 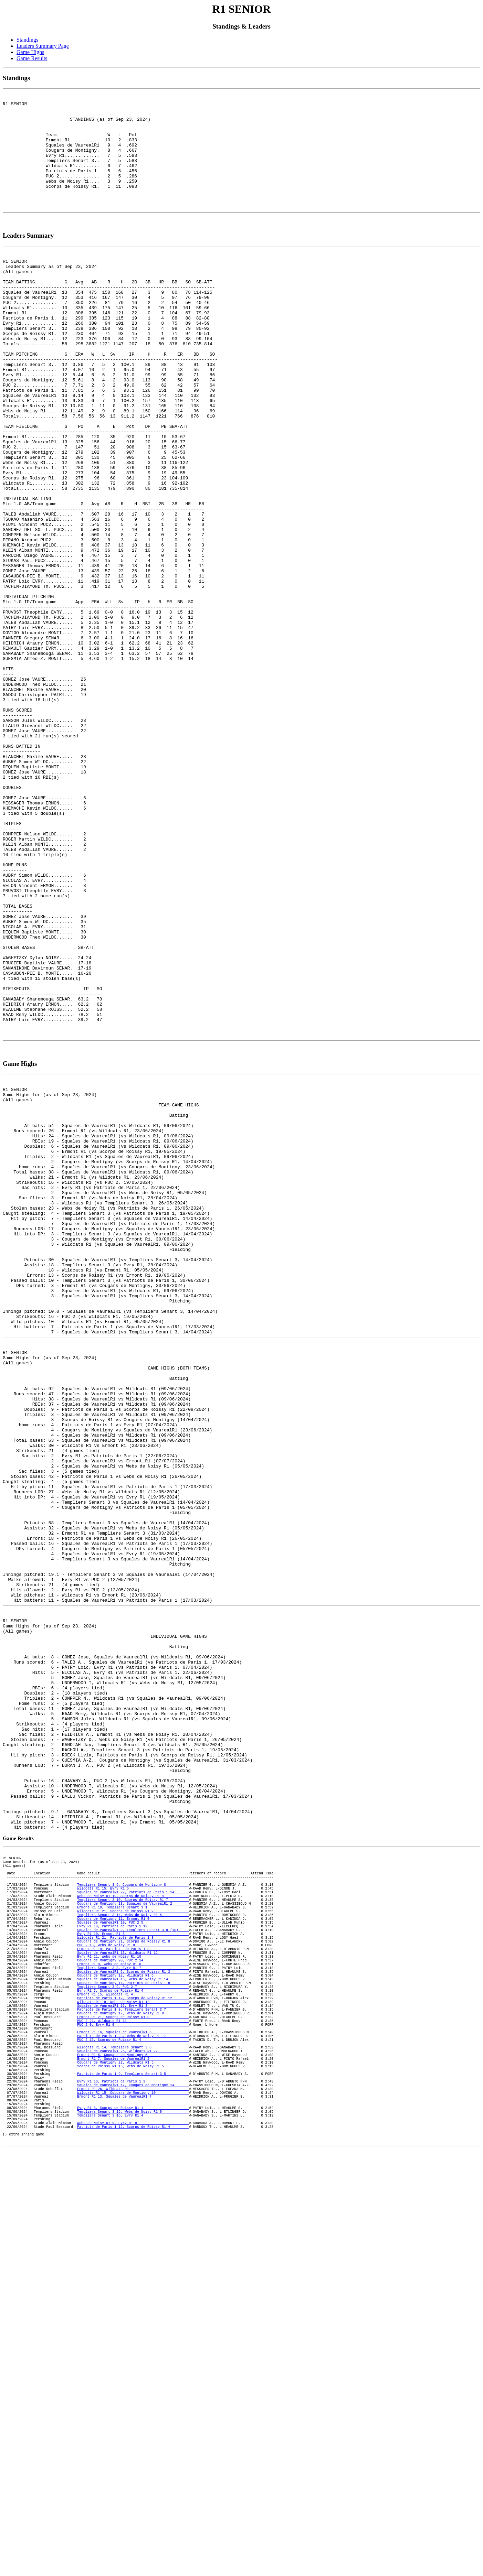 What do you see at coordinates (133, 2383) in the screenshot?
I see `Squales de VaurealR1 16, Evry R1 3` at bounding box center [133, 2383].